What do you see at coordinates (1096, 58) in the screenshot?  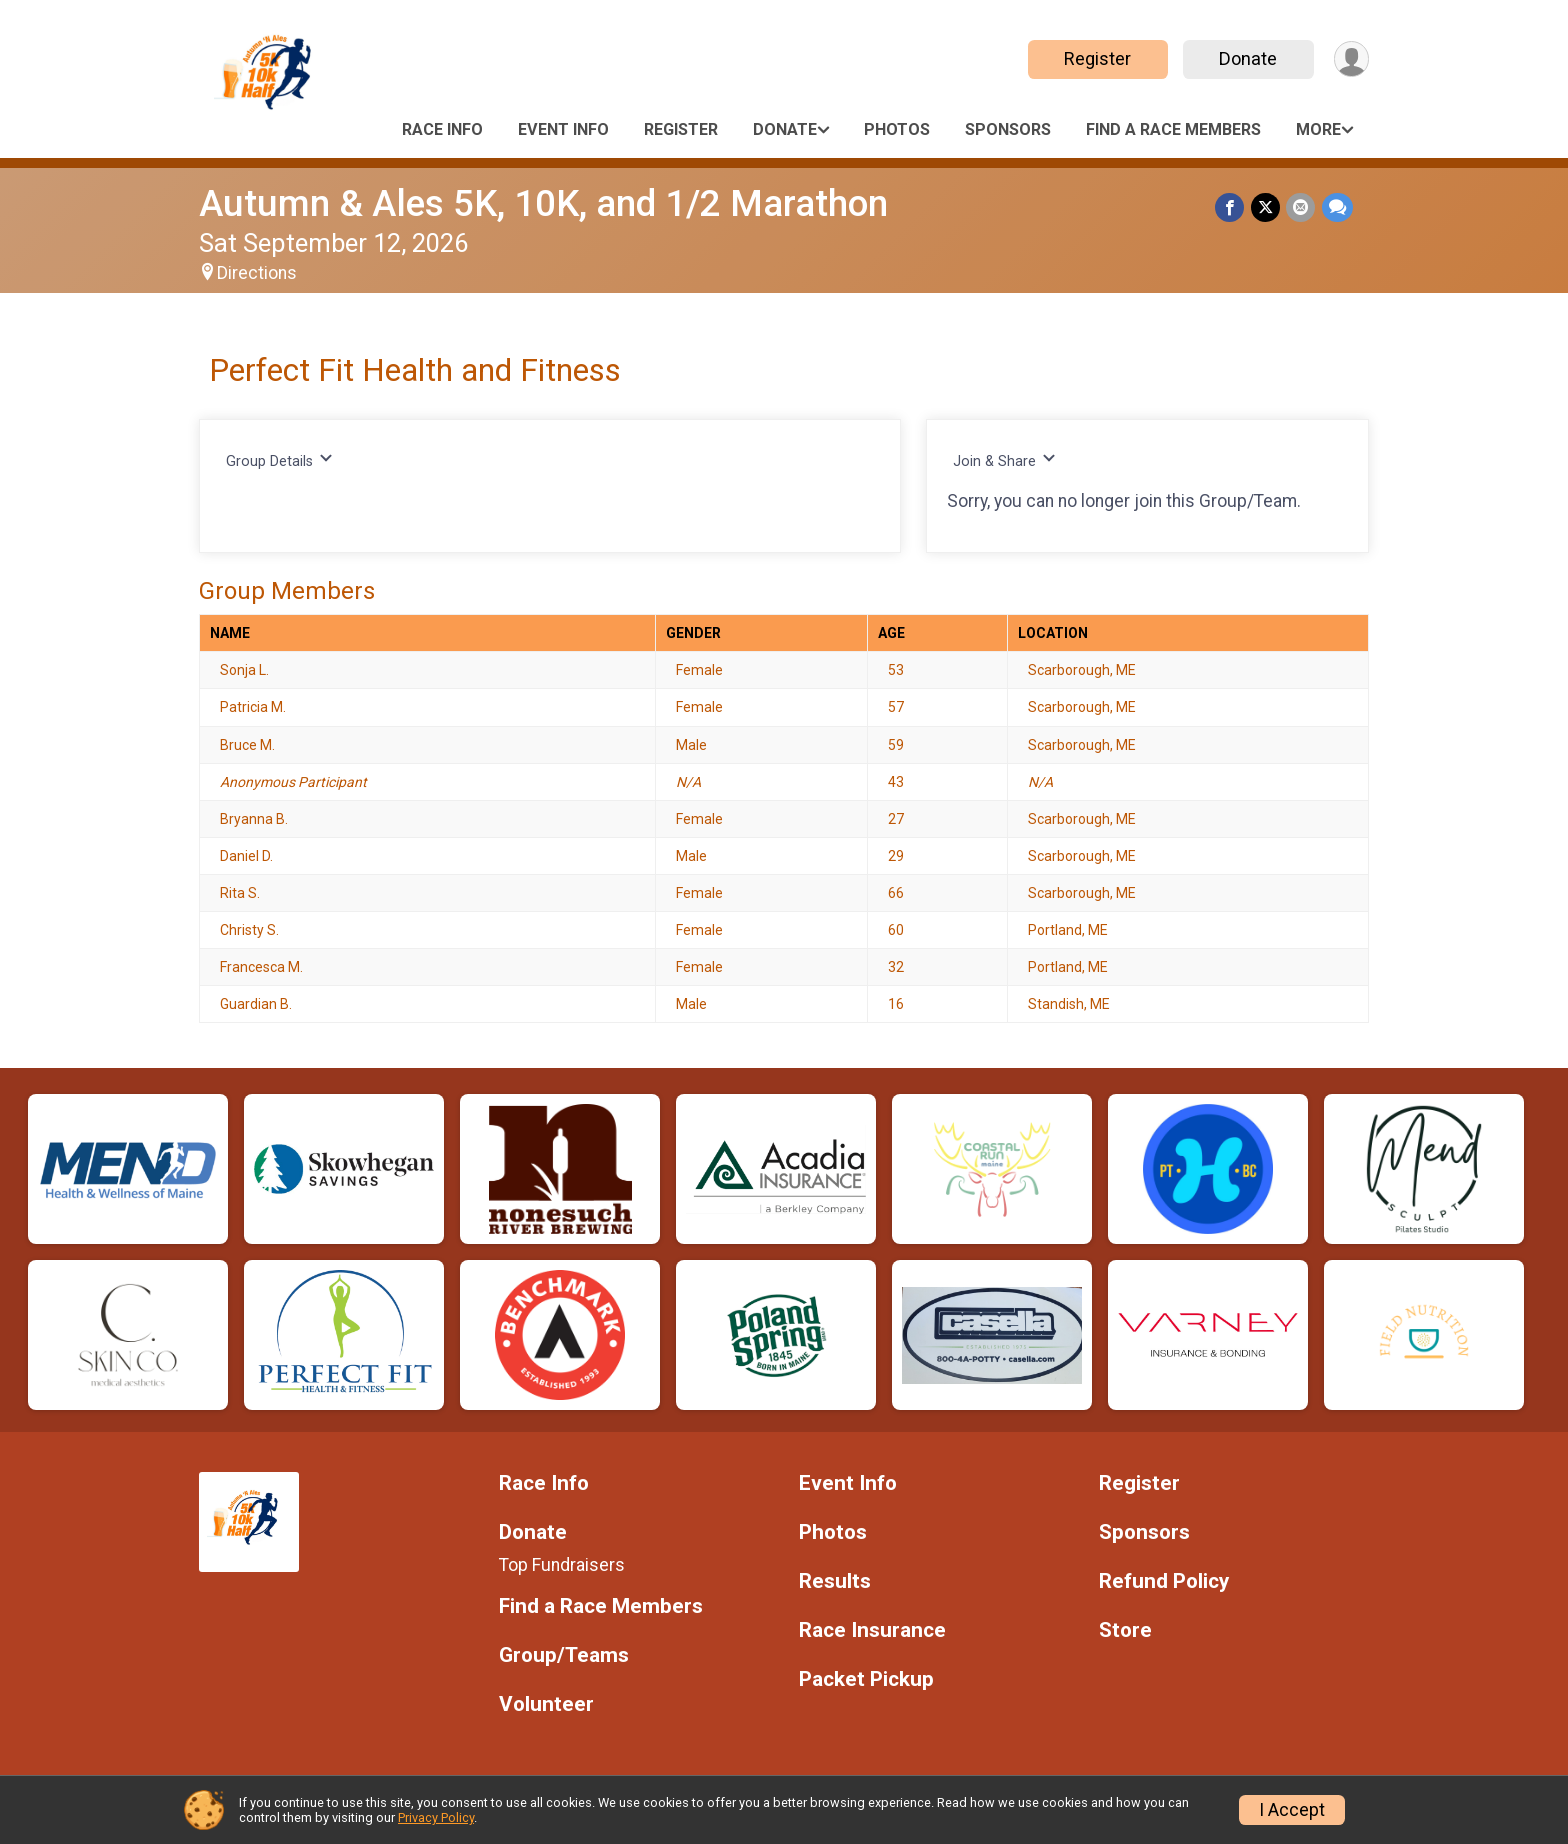 I see `Register` at bounding box center [1096, 58].